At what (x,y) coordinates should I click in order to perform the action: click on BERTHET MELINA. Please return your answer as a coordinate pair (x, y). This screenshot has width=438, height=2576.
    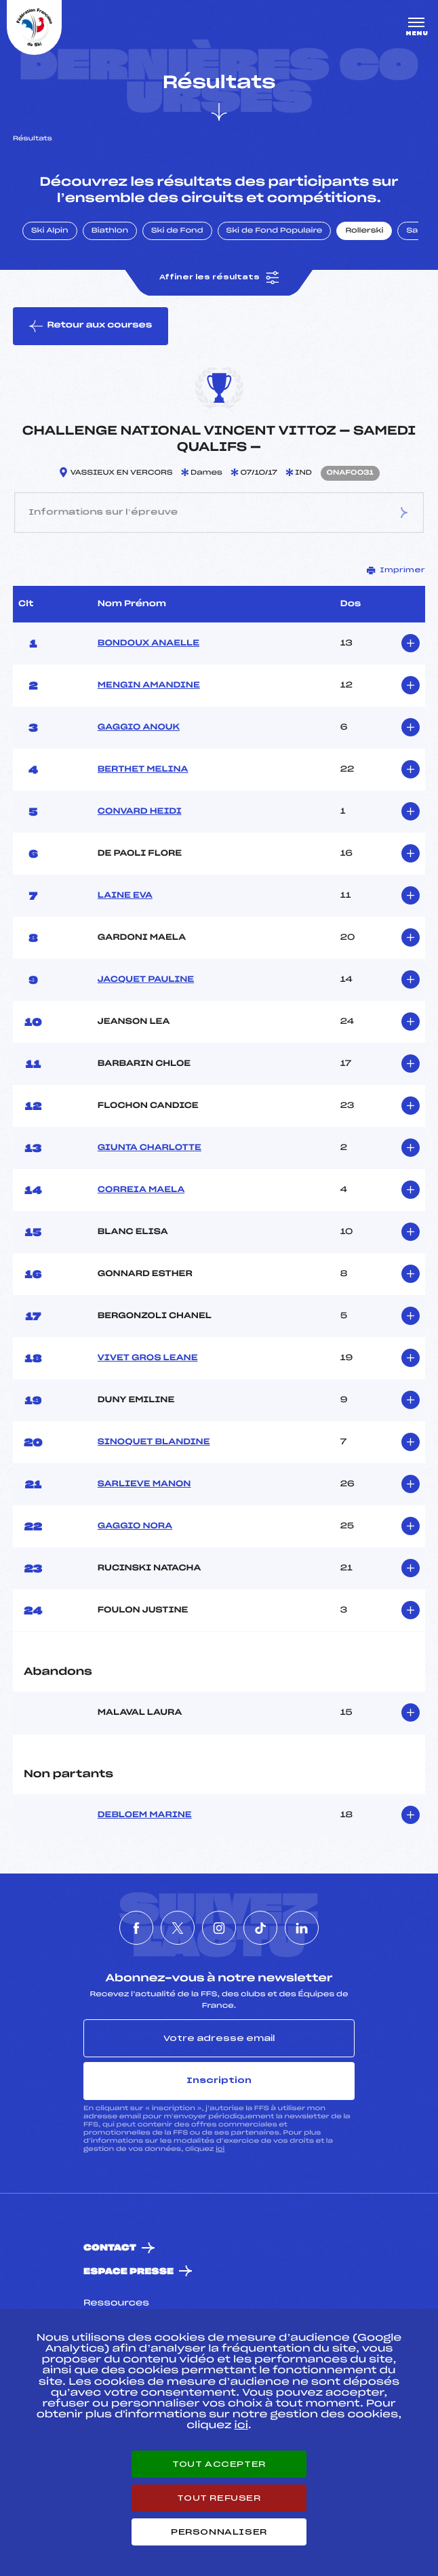
    Looking at the image, I should click on (143, 770).